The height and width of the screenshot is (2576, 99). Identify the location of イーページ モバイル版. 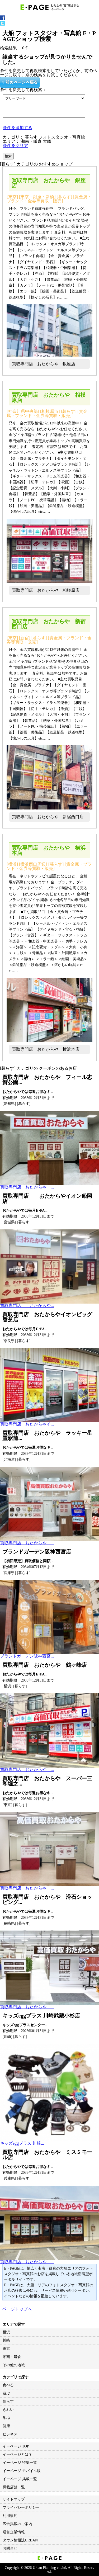
(22, 2471).